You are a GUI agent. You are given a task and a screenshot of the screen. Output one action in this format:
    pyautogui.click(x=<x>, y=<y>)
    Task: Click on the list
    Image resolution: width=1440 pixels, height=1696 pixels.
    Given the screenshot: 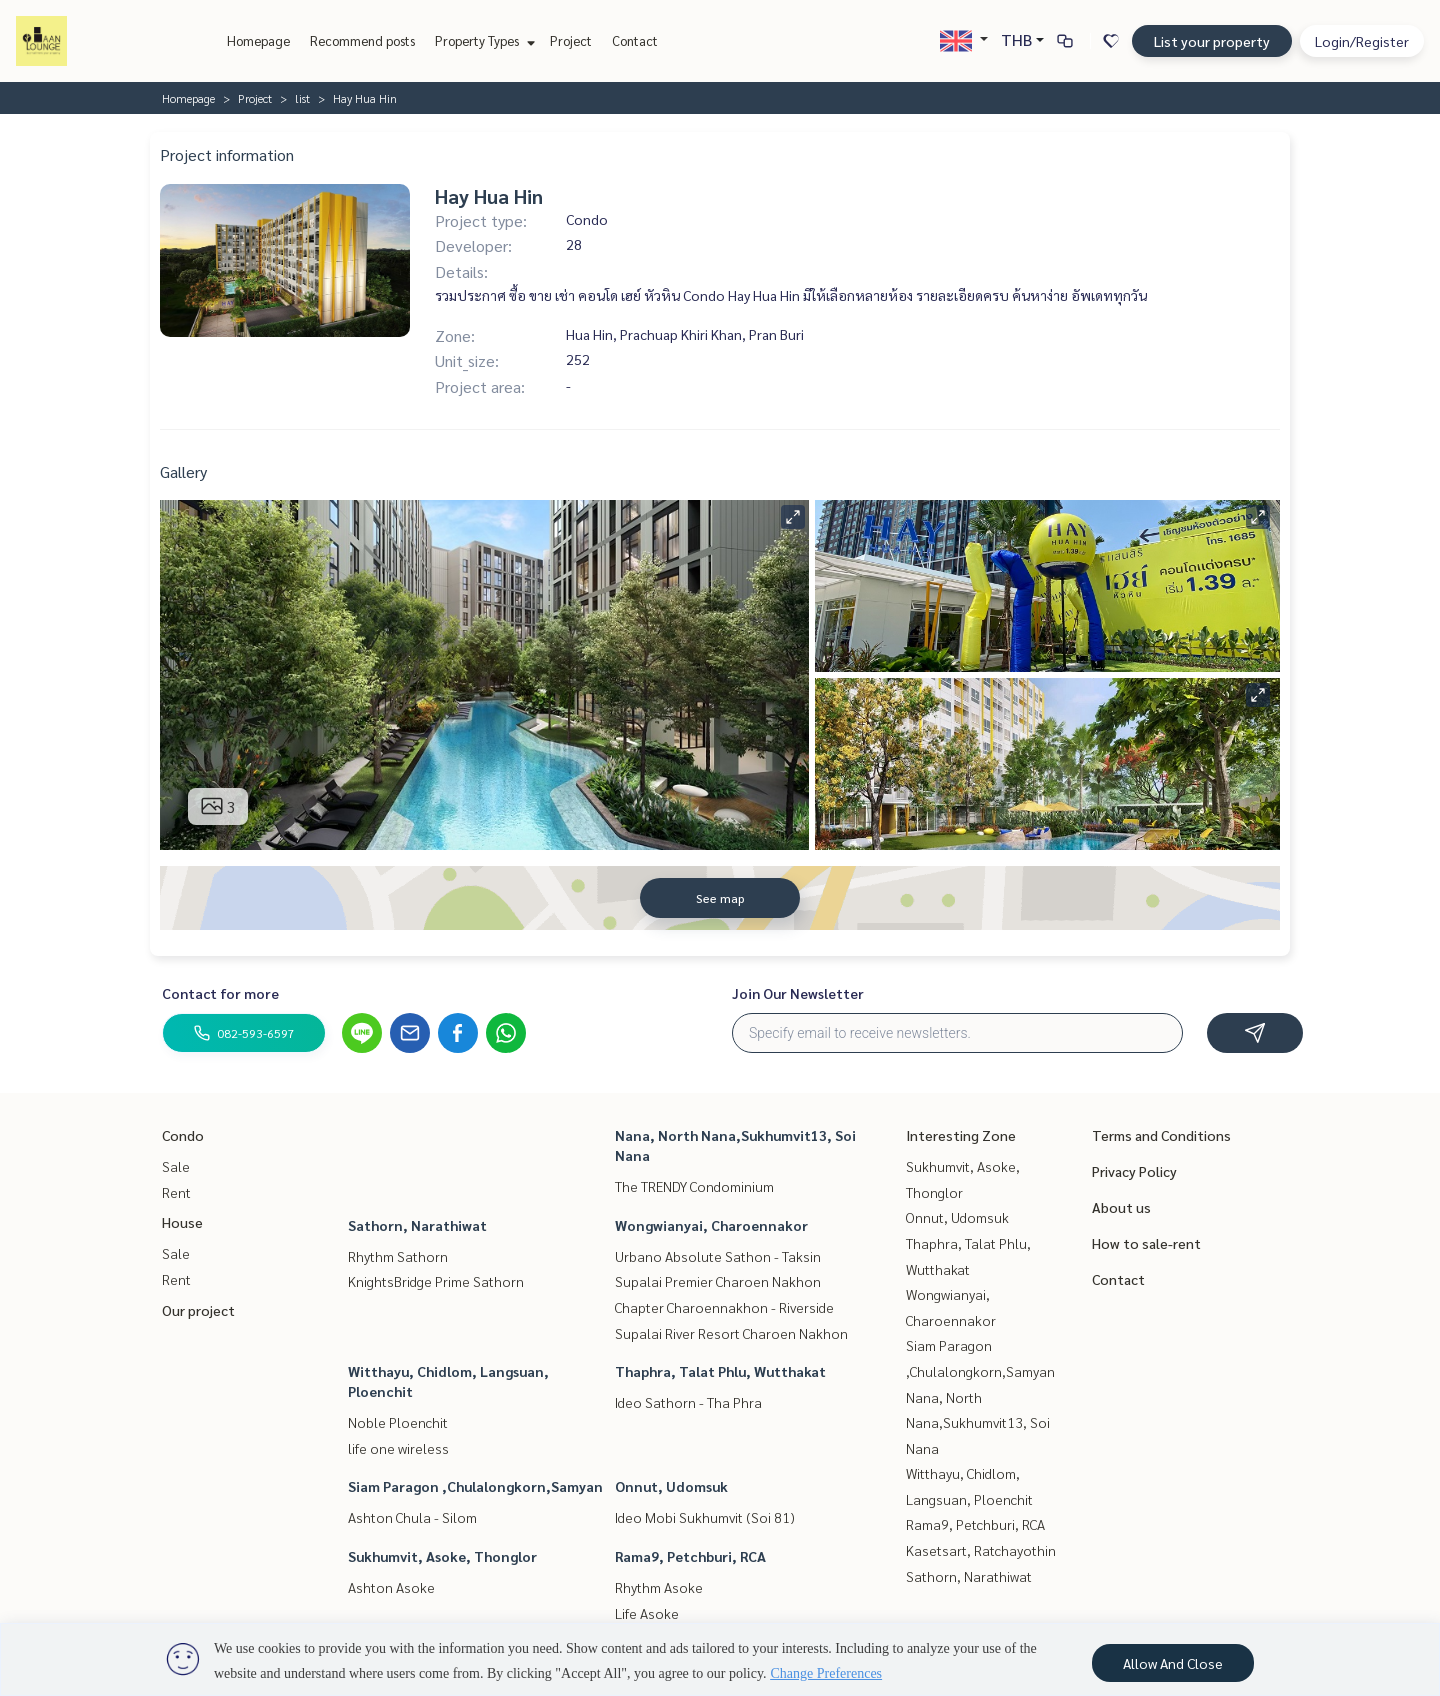 What is the action you would take?
    pyautogui.click(x=302, y=98)
    